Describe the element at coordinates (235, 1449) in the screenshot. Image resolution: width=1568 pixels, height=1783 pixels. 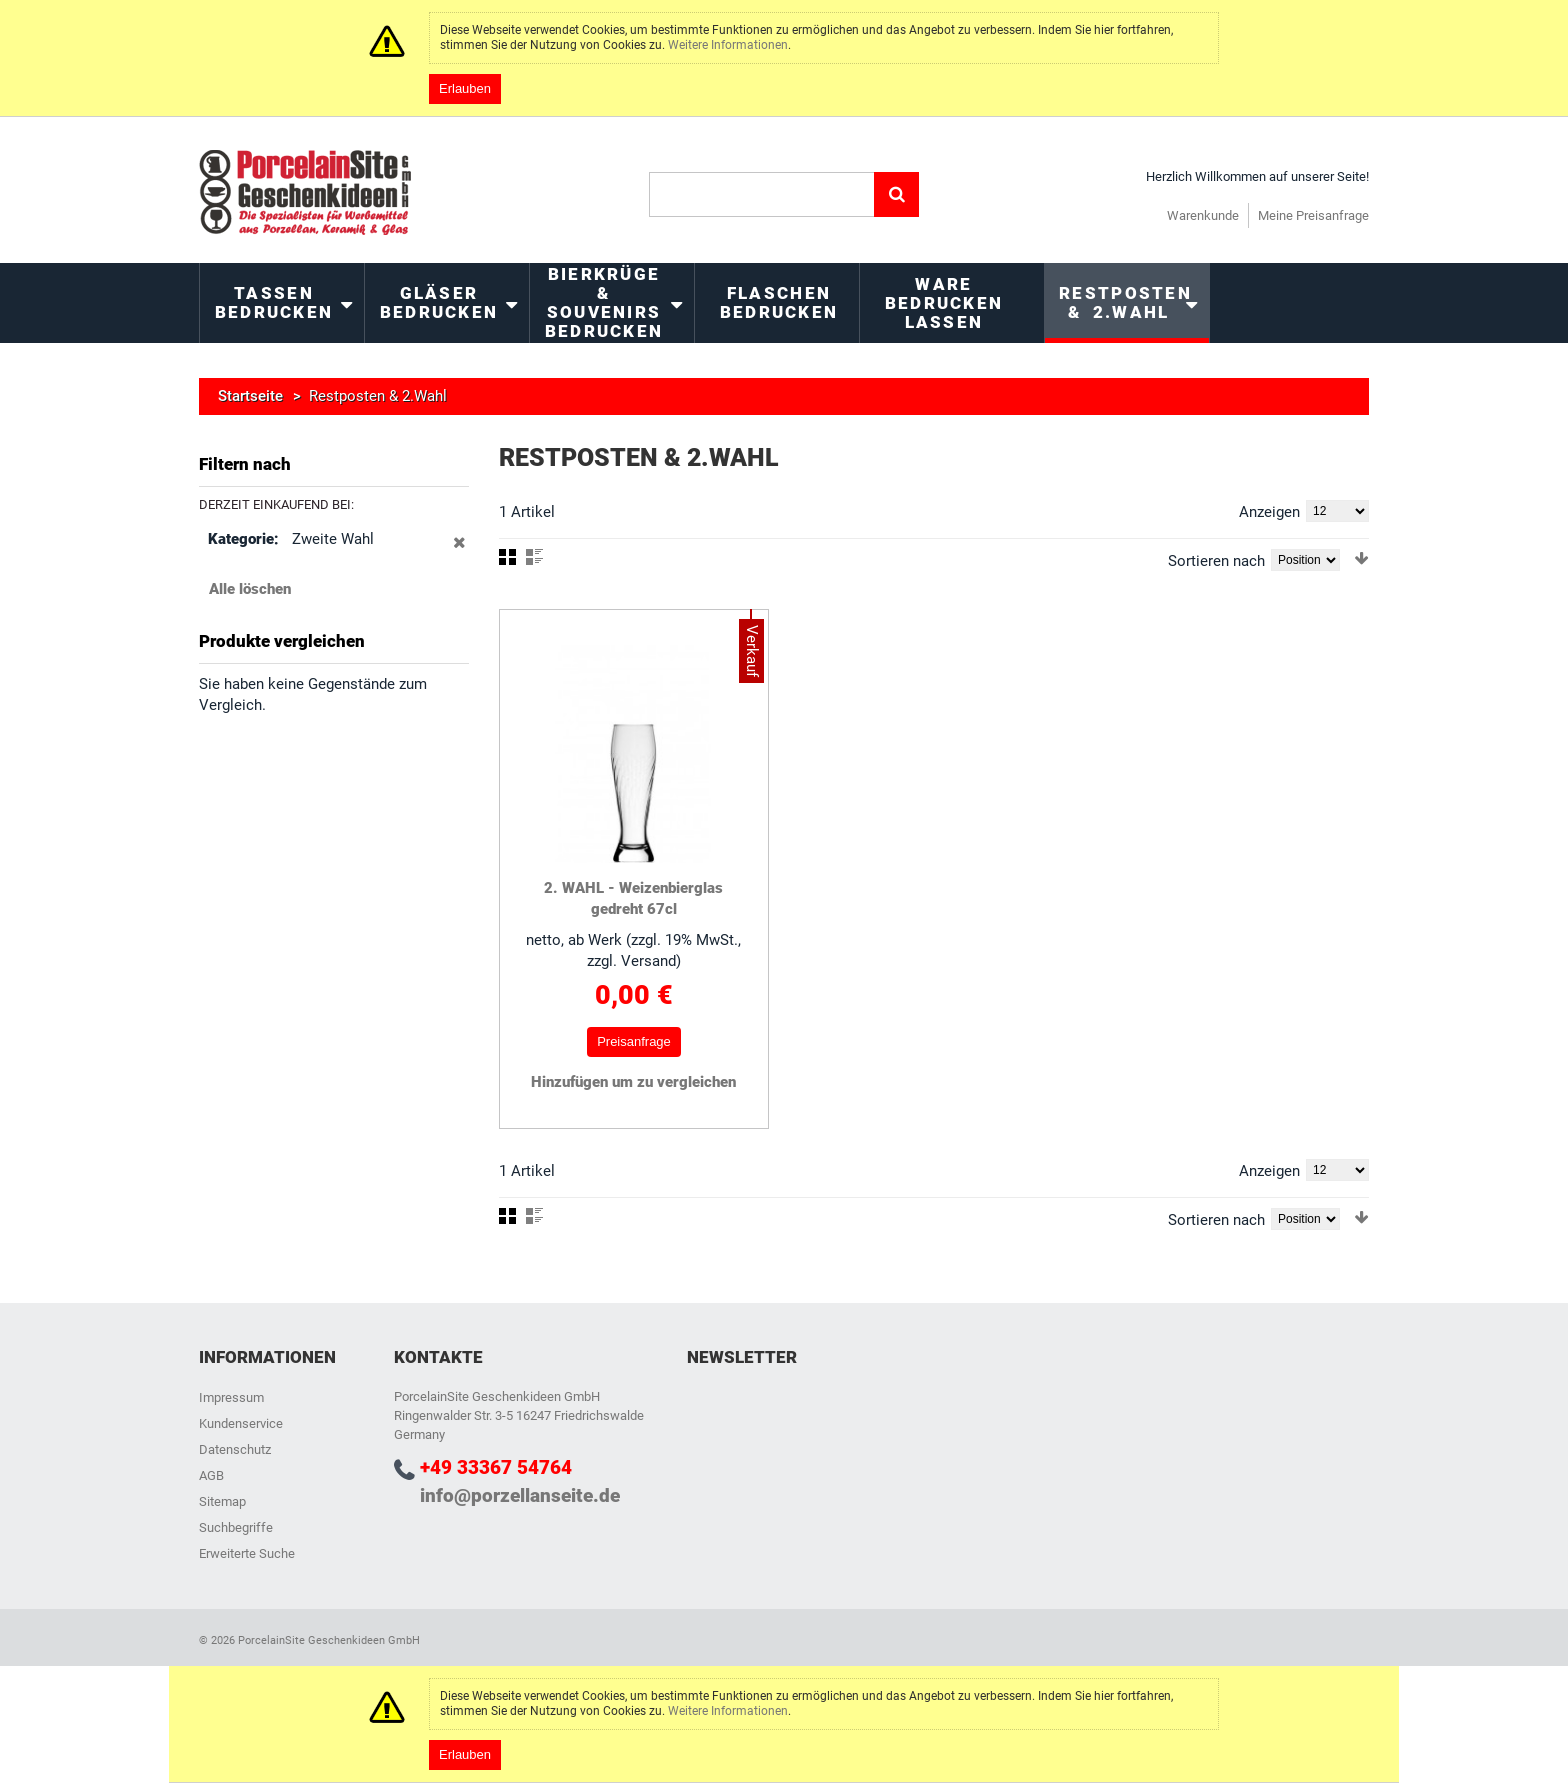
I see `Datenschutz` at that location.